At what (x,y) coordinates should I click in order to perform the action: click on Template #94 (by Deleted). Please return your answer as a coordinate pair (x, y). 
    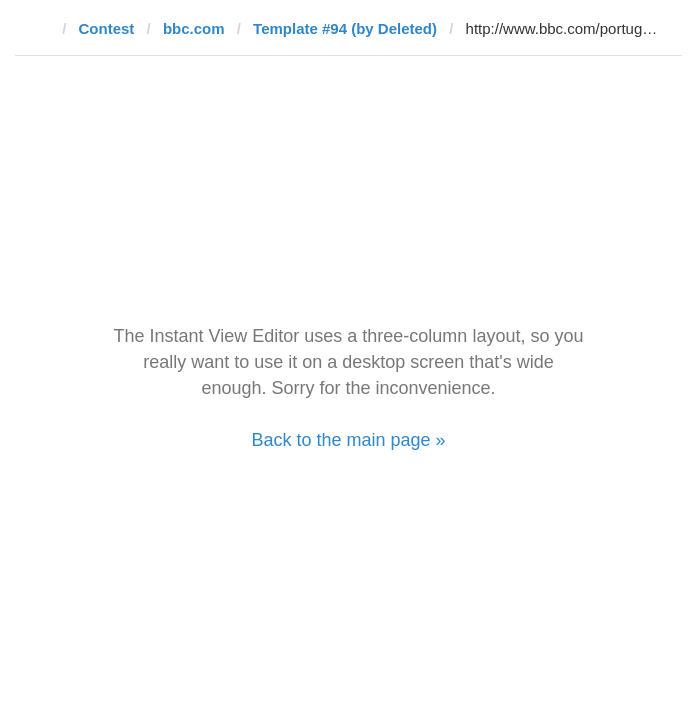
    Looking at the image, I should click on (345, 28).